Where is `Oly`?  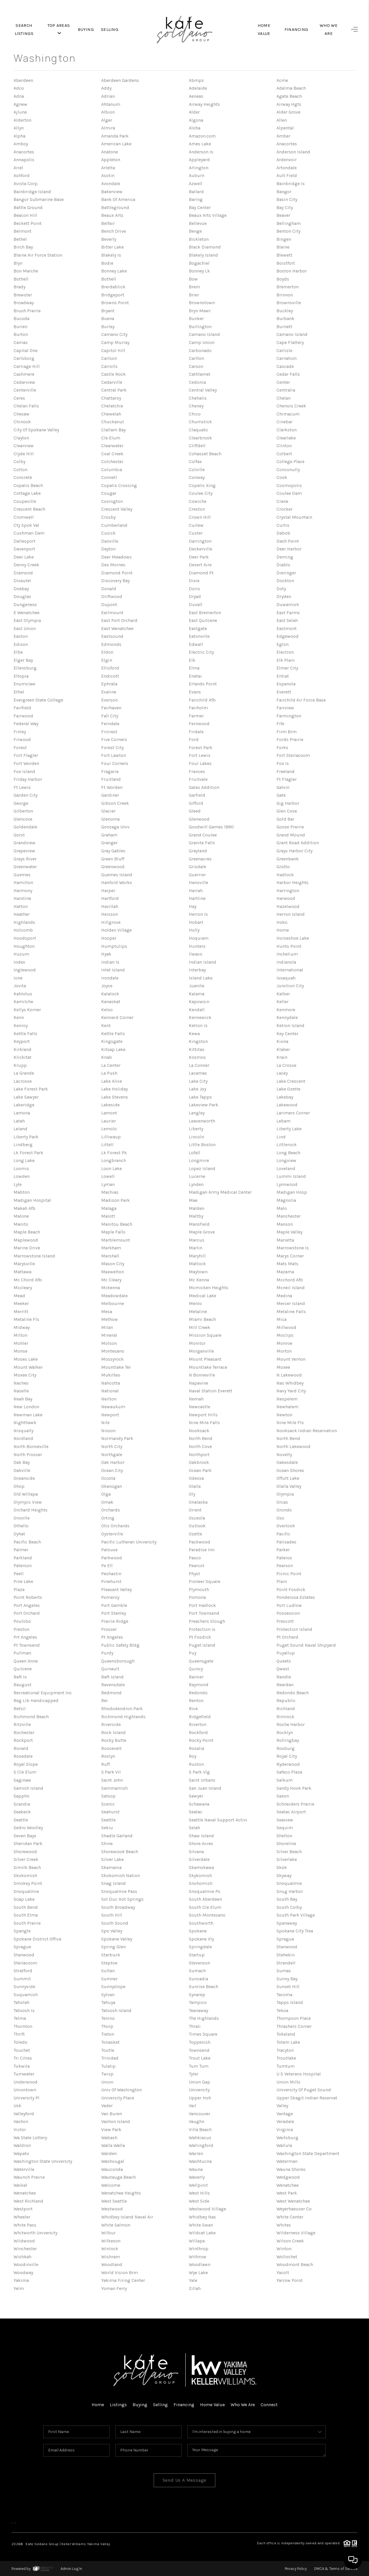
Oly is located at coordinates (192, 1494).